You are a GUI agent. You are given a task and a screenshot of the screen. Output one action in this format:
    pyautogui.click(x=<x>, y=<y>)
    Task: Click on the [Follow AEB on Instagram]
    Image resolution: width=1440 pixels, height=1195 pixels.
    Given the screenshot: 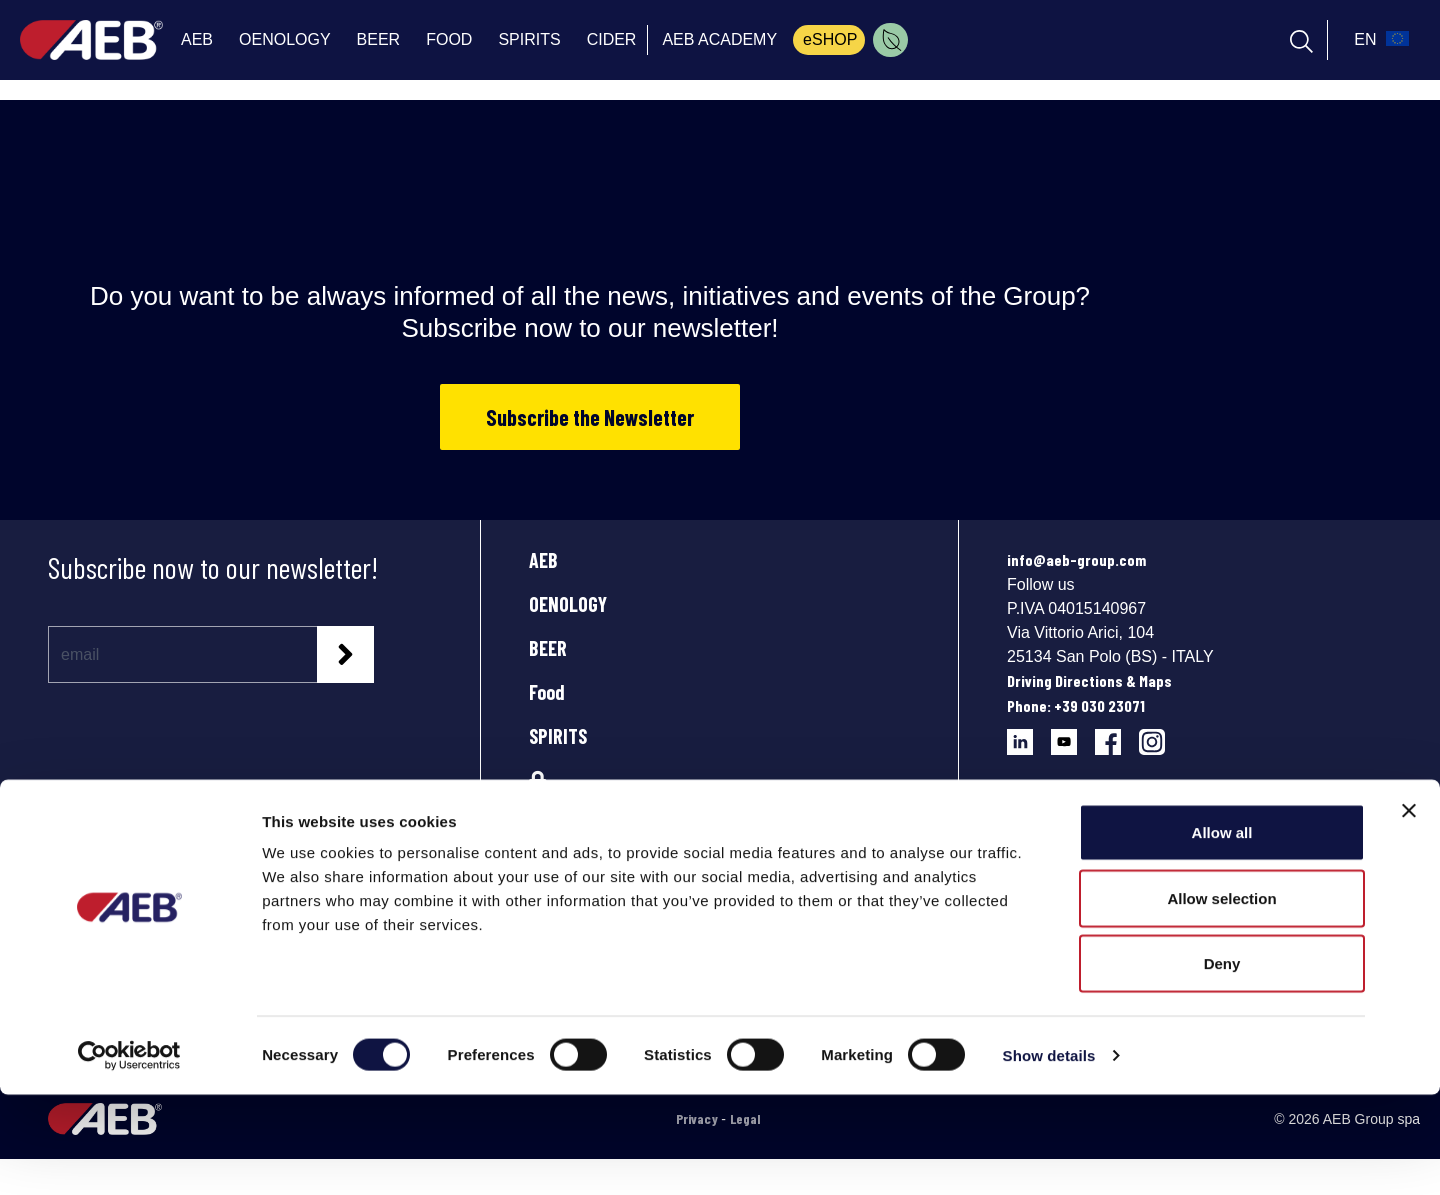 What is the action you would take?
    pyautogui.click(x=1159, y=734)
    